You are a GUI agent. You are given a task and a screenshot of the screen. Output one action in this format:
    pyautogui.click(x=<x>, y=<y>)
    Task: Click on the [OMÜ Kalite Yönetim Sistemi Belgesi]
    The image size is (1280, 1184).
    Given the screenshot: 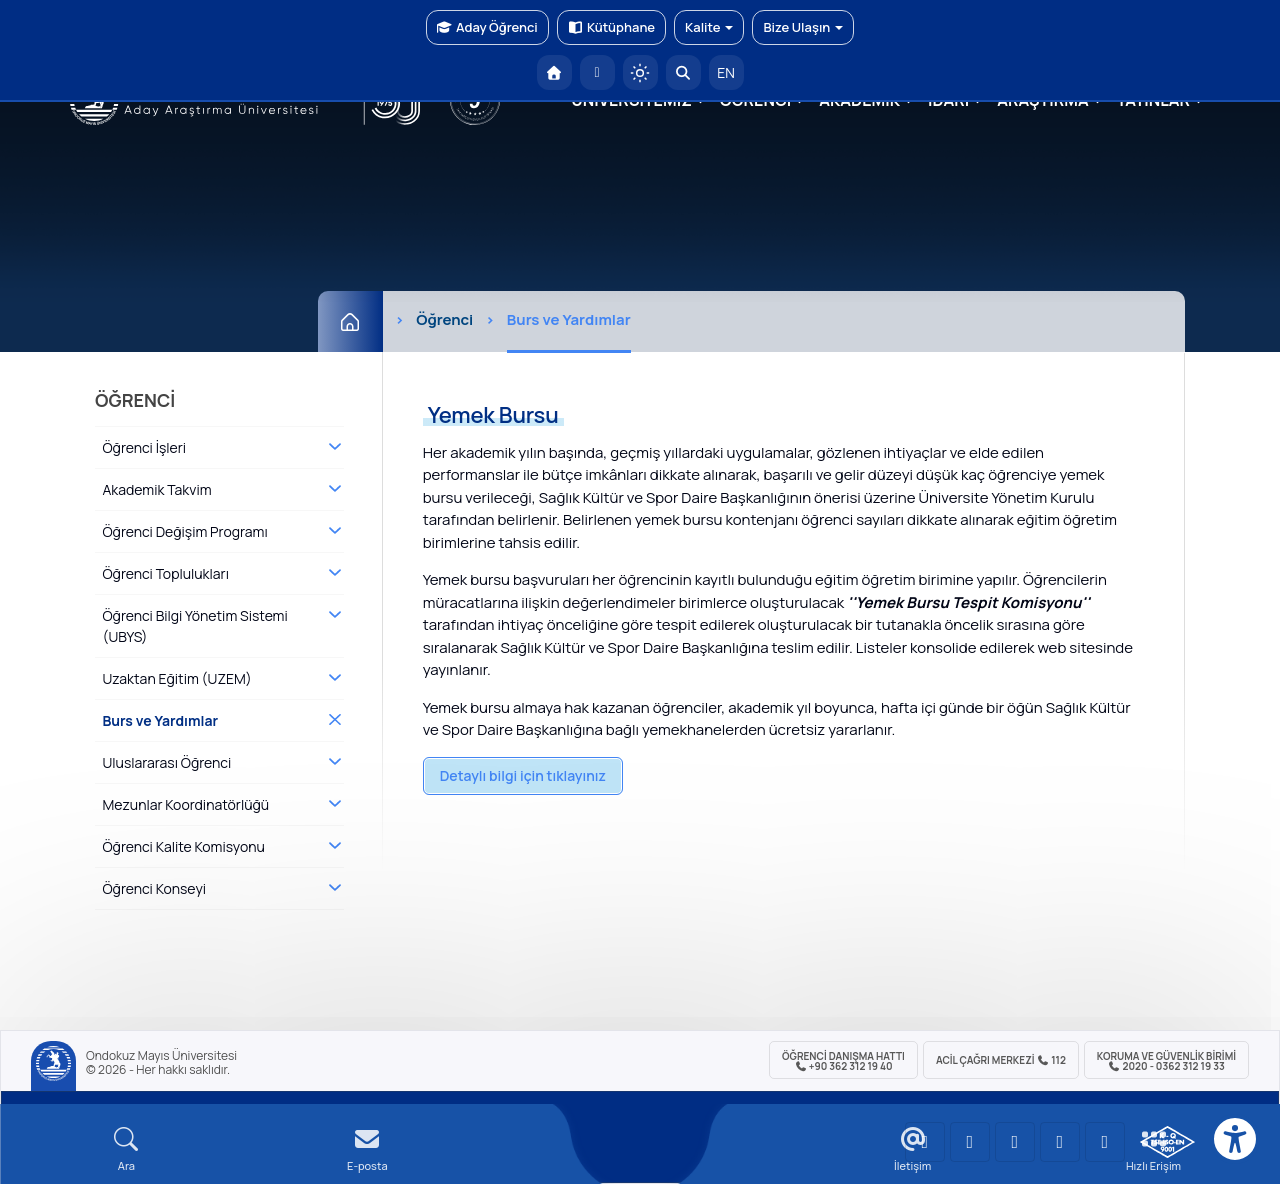 What is the action you would take?
    pyautogui.click(x=1167, y=1142)
    